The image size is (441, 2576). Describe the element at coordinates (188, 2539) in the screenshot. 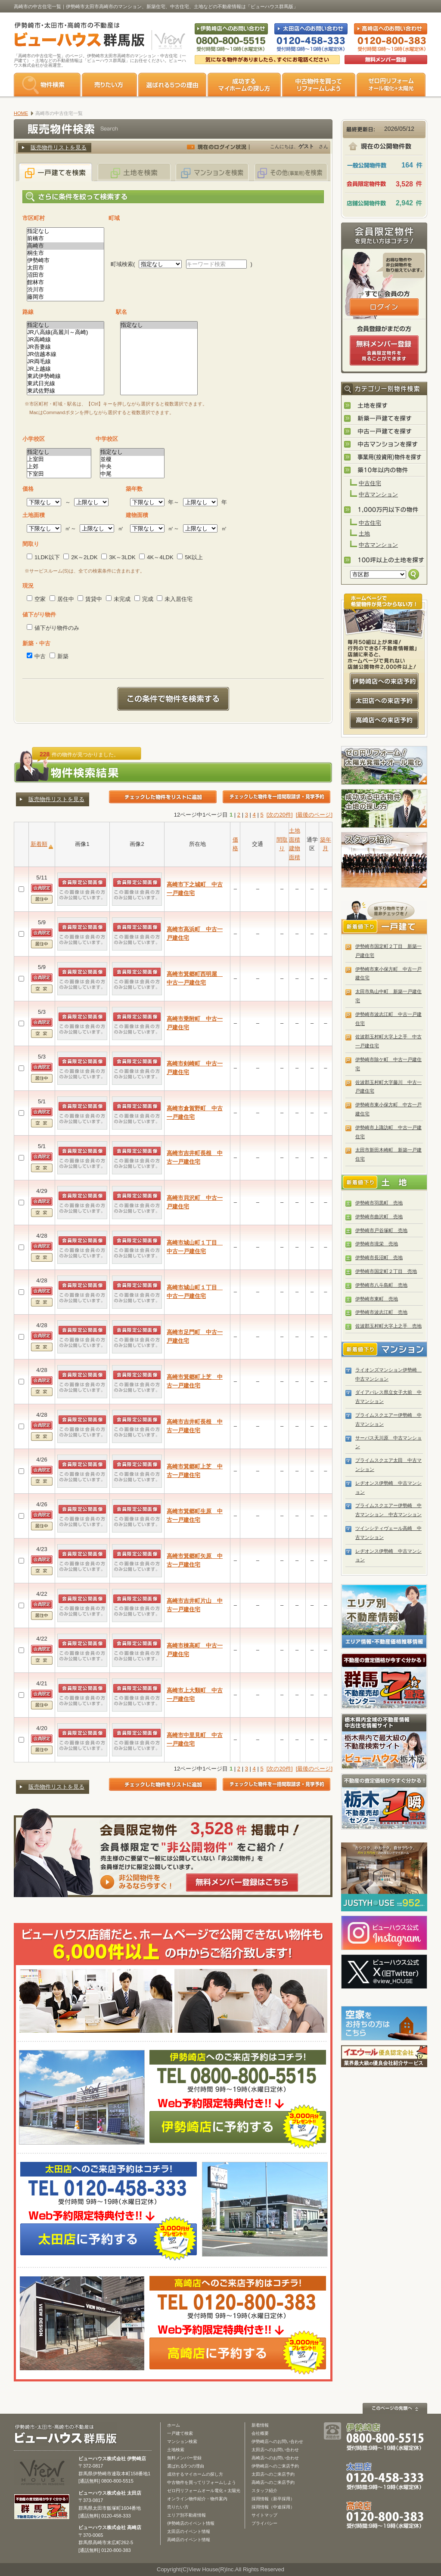

I see `高崎店のイベント情報` at that location.